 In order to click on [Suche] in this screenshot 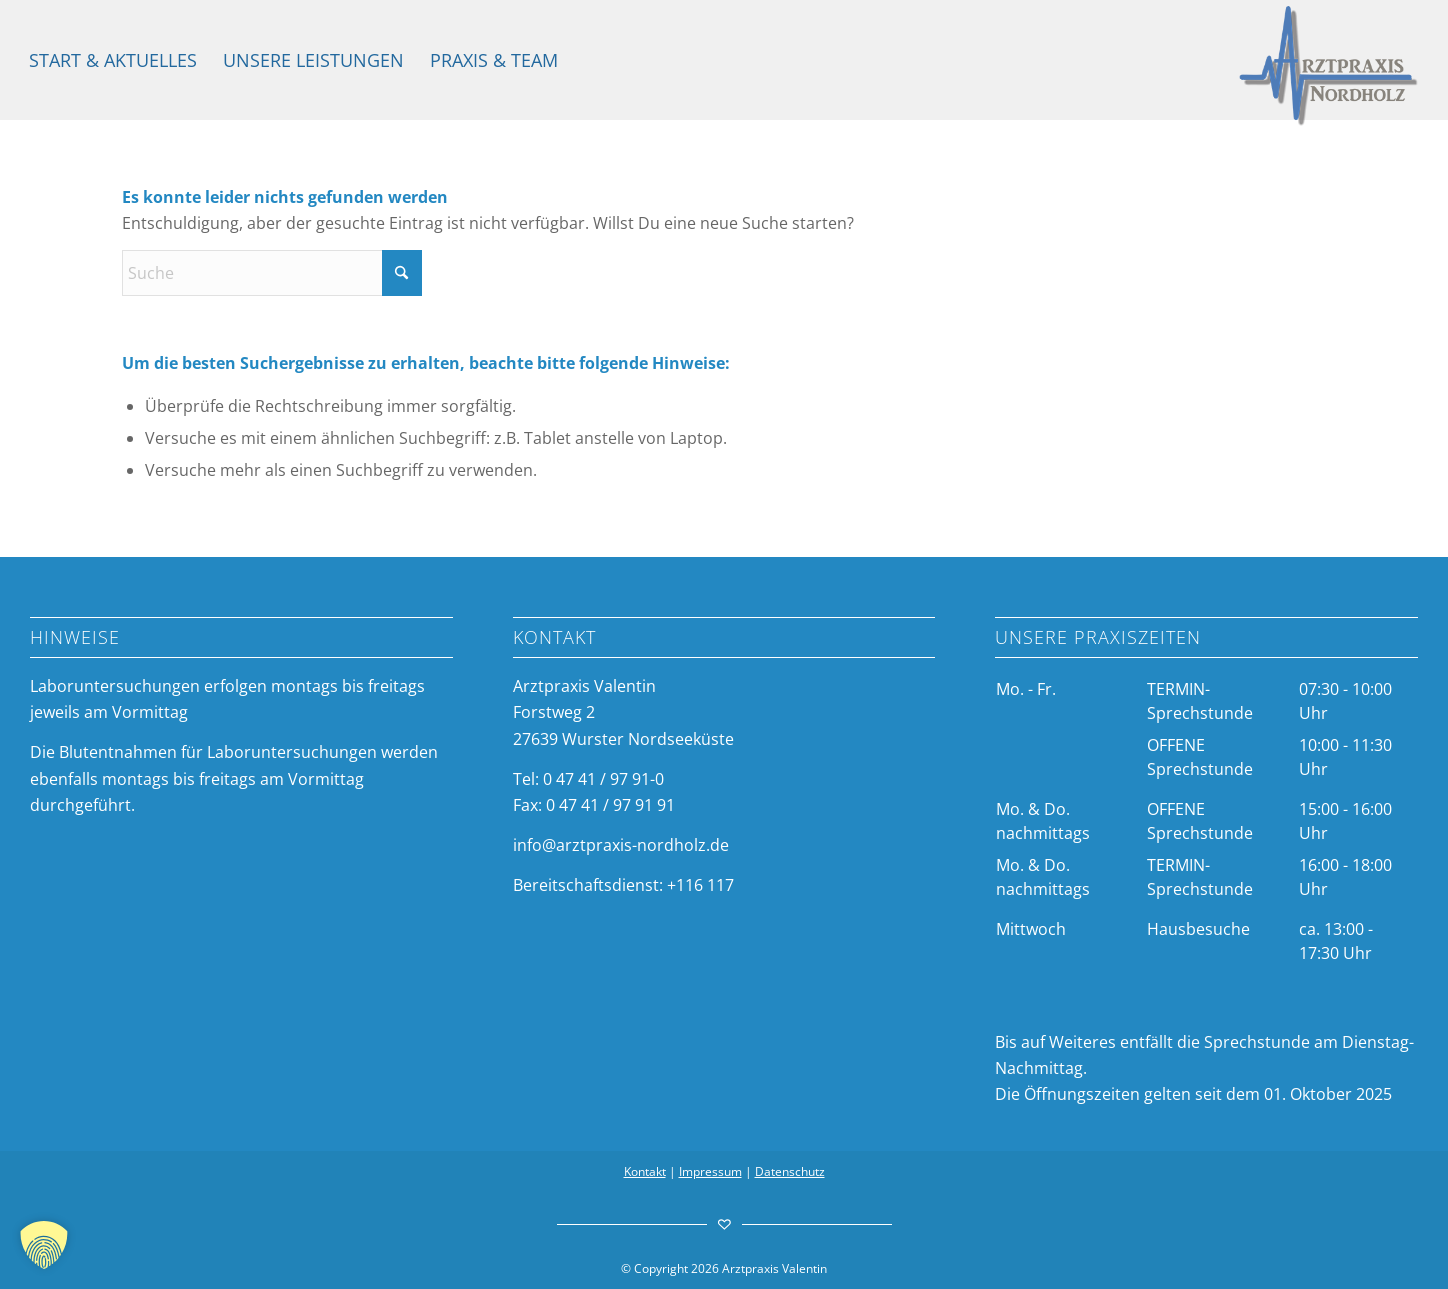, I will do `click(272, 273)`.